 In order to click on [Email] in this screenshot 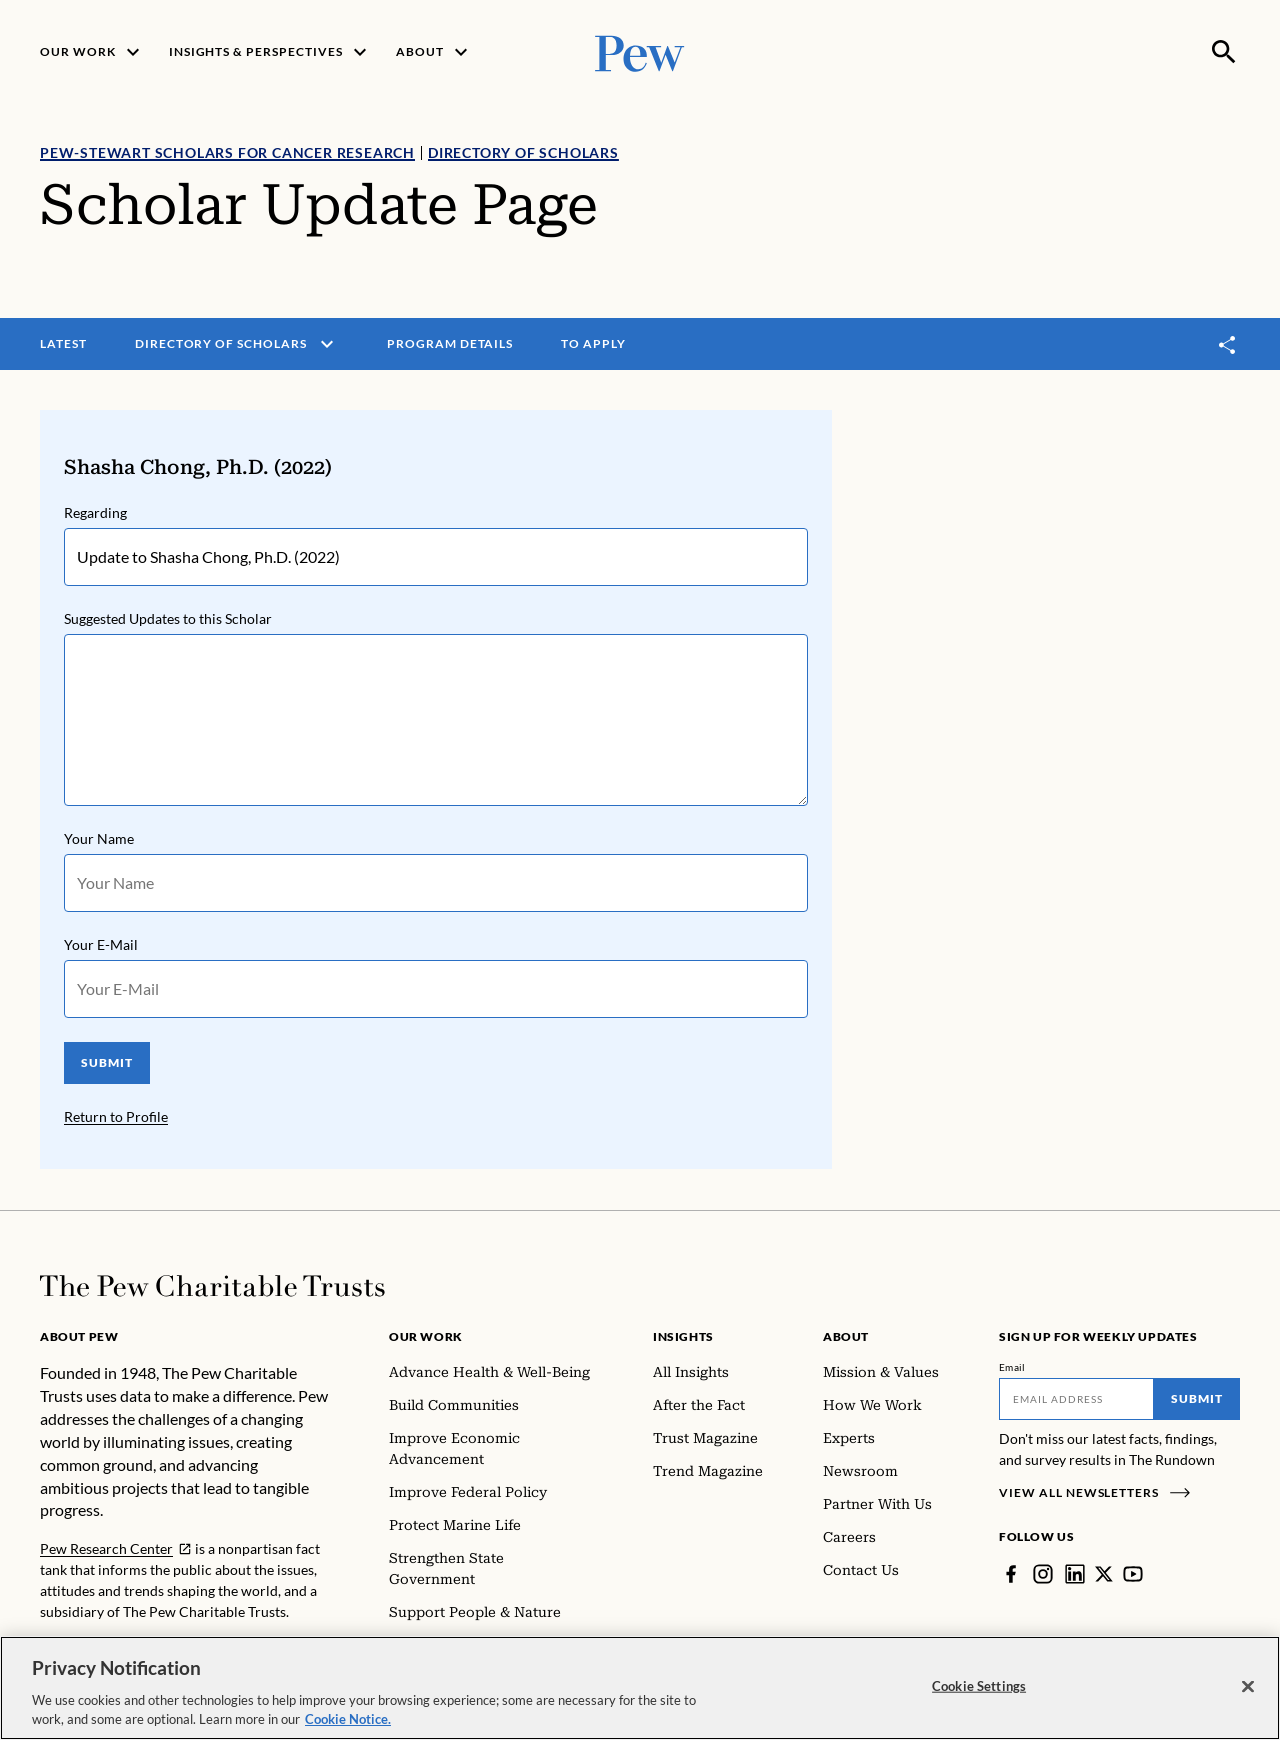, I will do `click(1076, 1399)`.